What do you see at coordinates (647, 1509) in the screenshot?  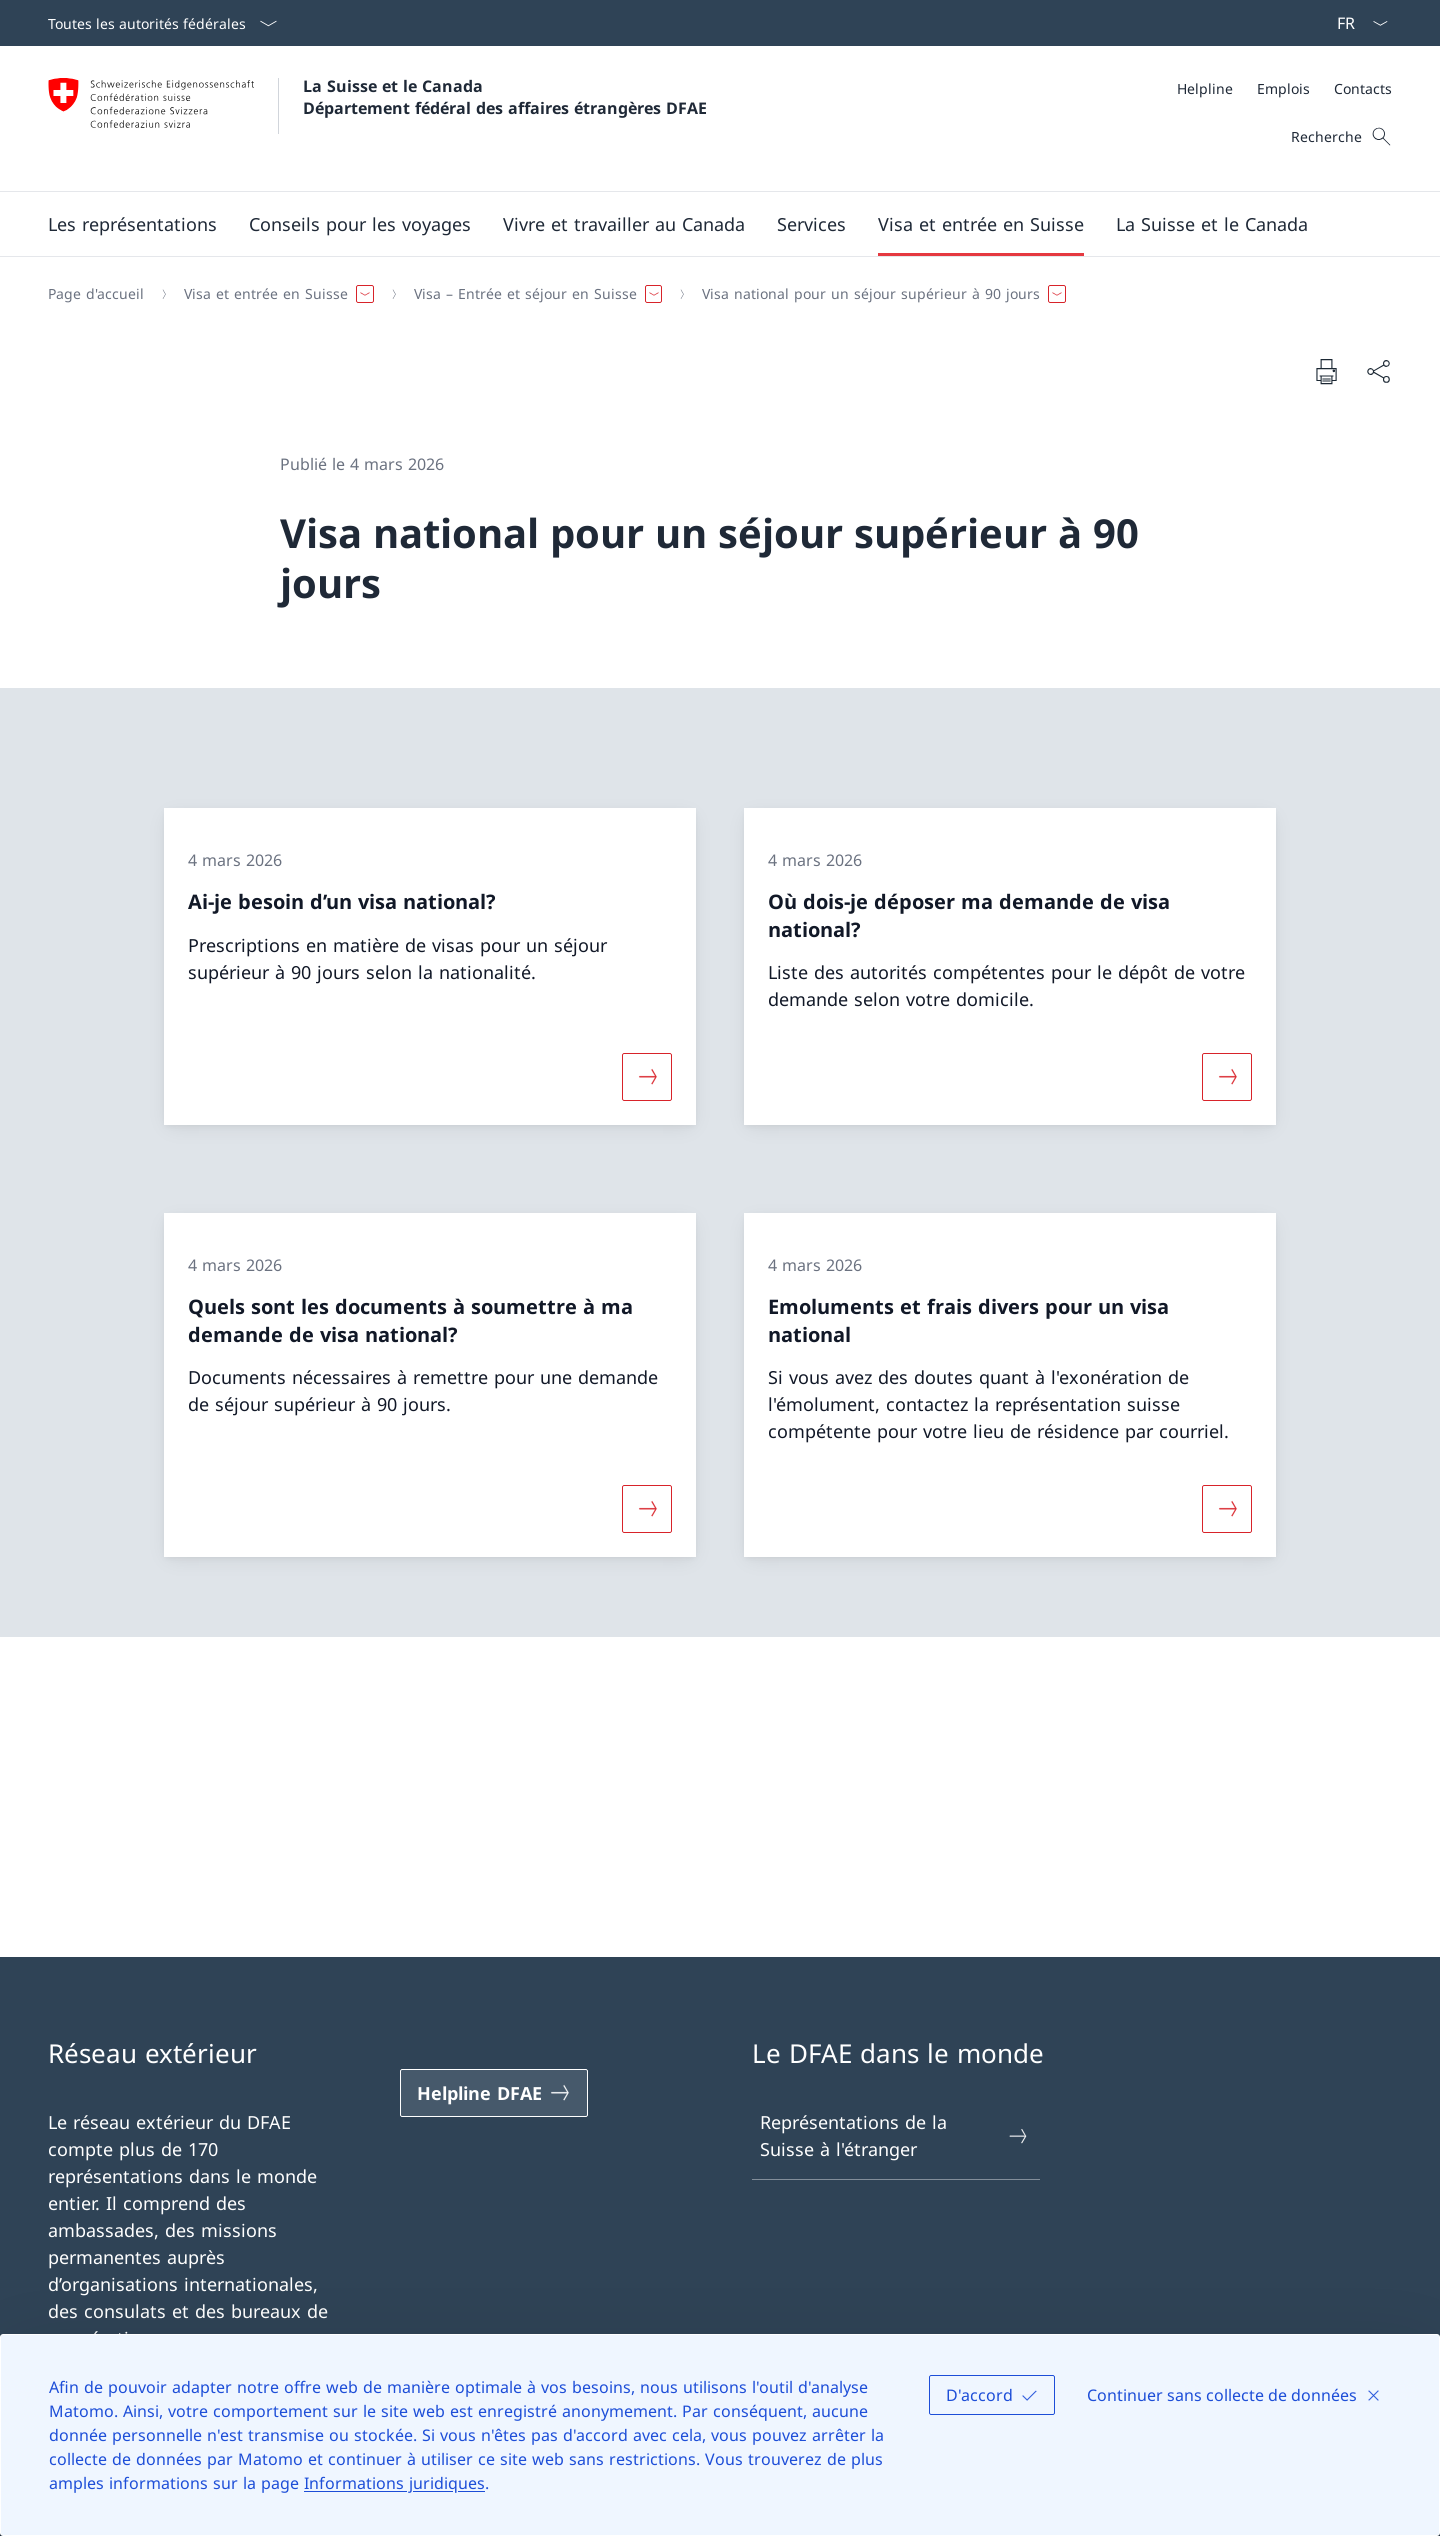 I see `[Davantage d'informations sur «Quels sont les documents à soumettre à ma demande de visa national?»]` at bounding box center [647, 1509].